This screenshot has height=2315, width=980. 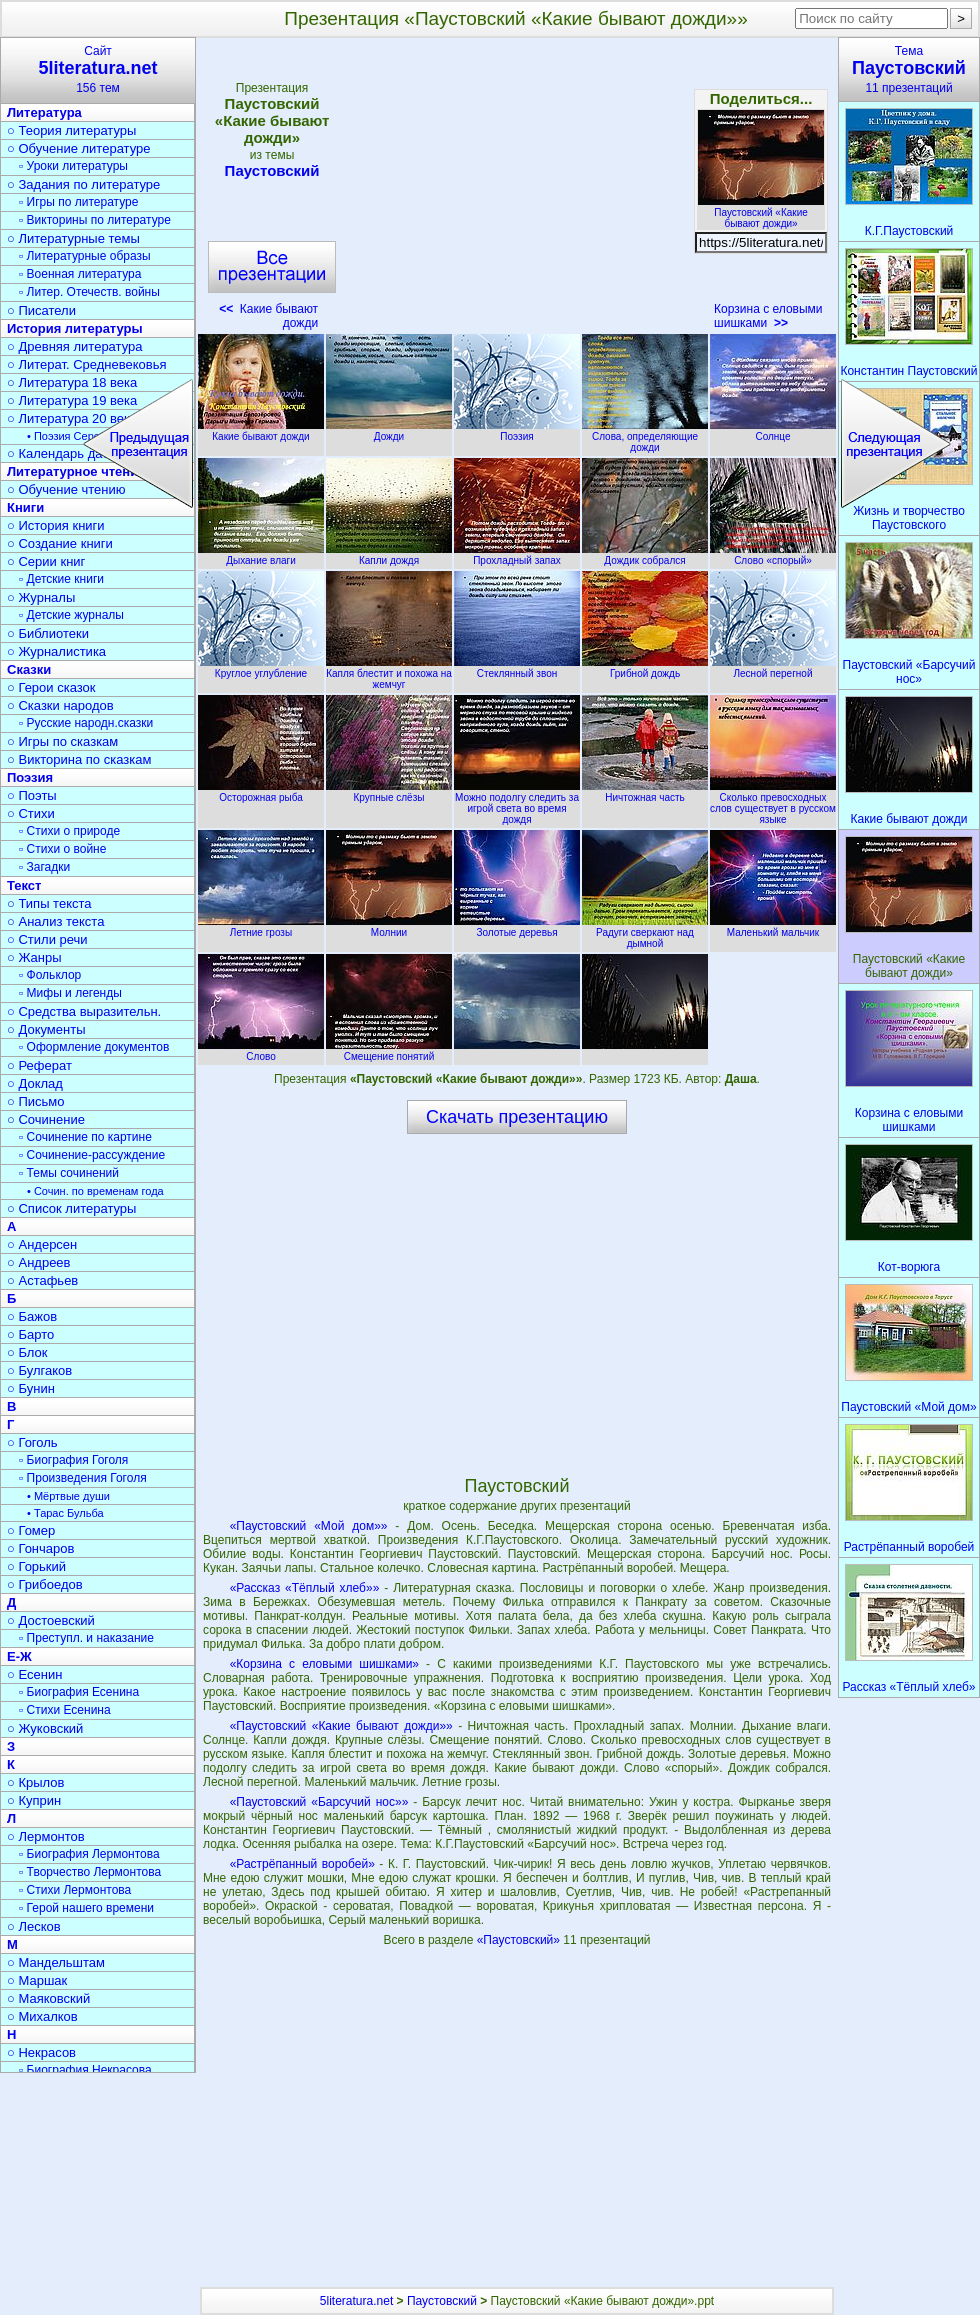 What do you see at coordinates (516, 190) in the screenshot?
I see `[Advertisement]` at bounding box center [516, 190].